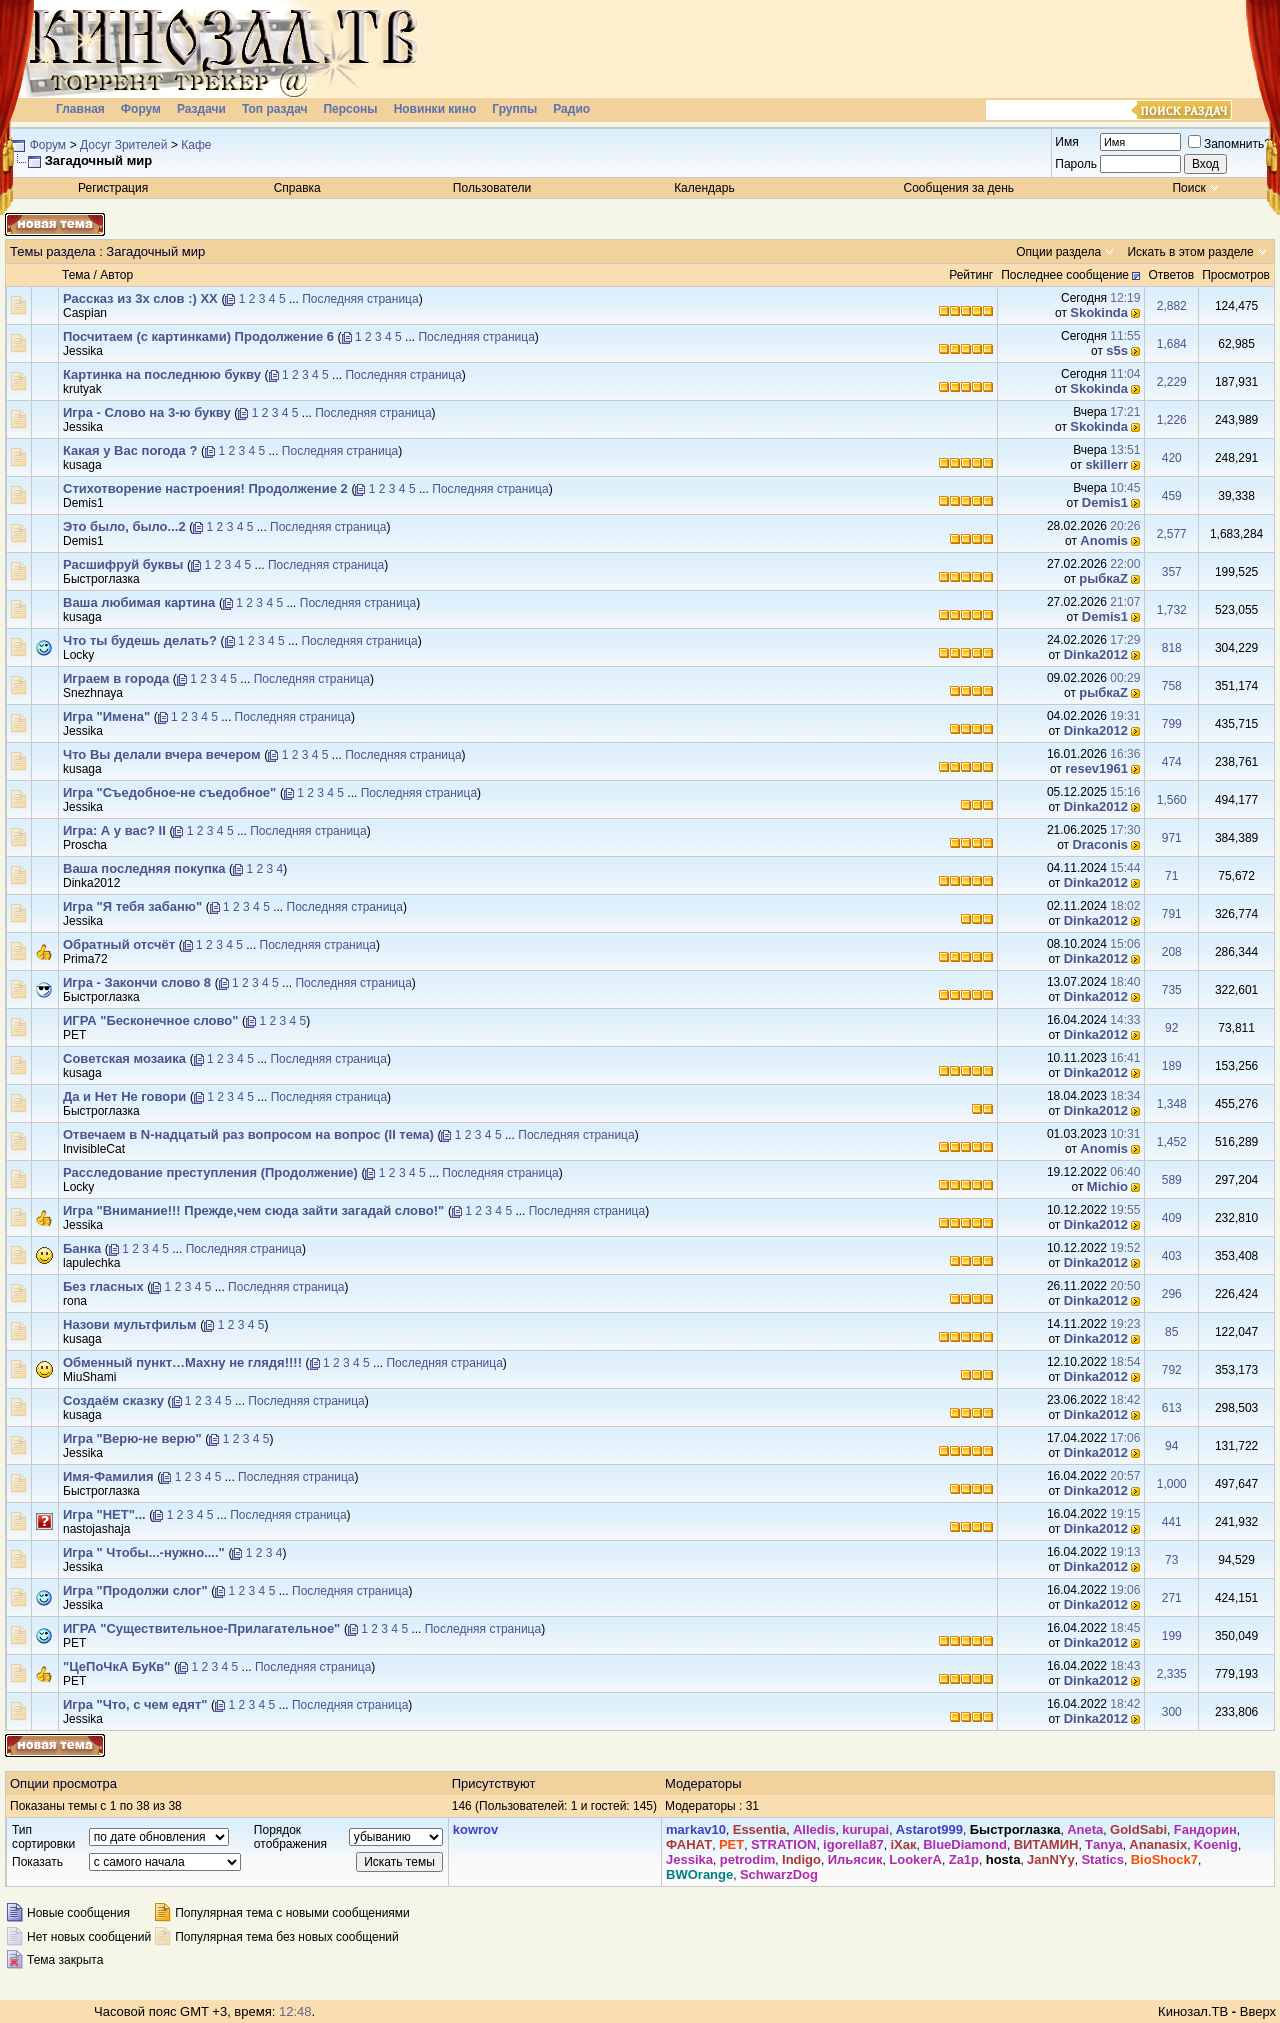 The width and height of the screenshot is (1280, 2023). What do you see at coordinates (135, 1590) in the screenshot?
I see `Игра "Продолжи слог"` at bounding box center [135, 1590].